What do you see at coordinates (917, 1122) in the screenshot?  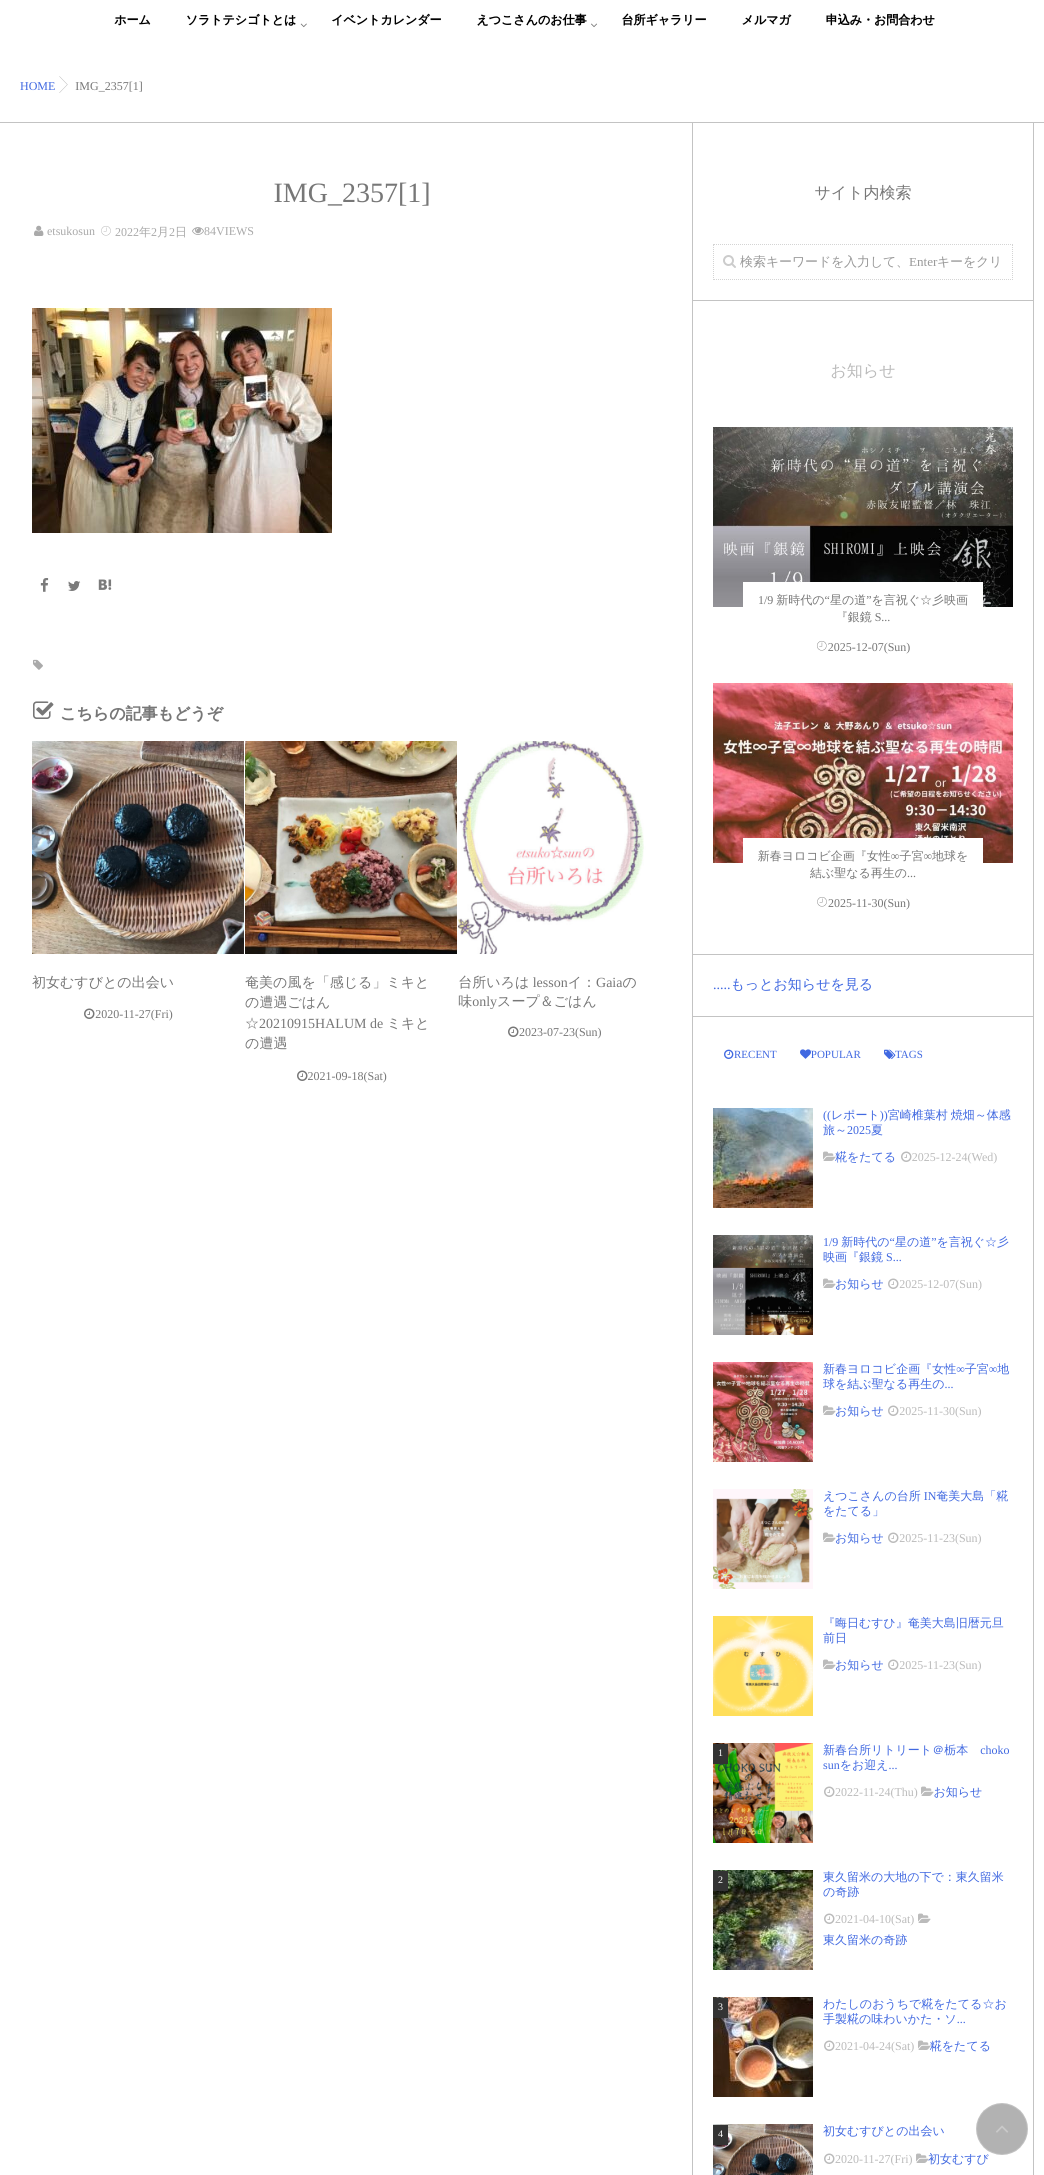 I see `((レポート))宮崎椎葉村 焼畑～体感旅～2025夏` at bounding box center [917, 1122].